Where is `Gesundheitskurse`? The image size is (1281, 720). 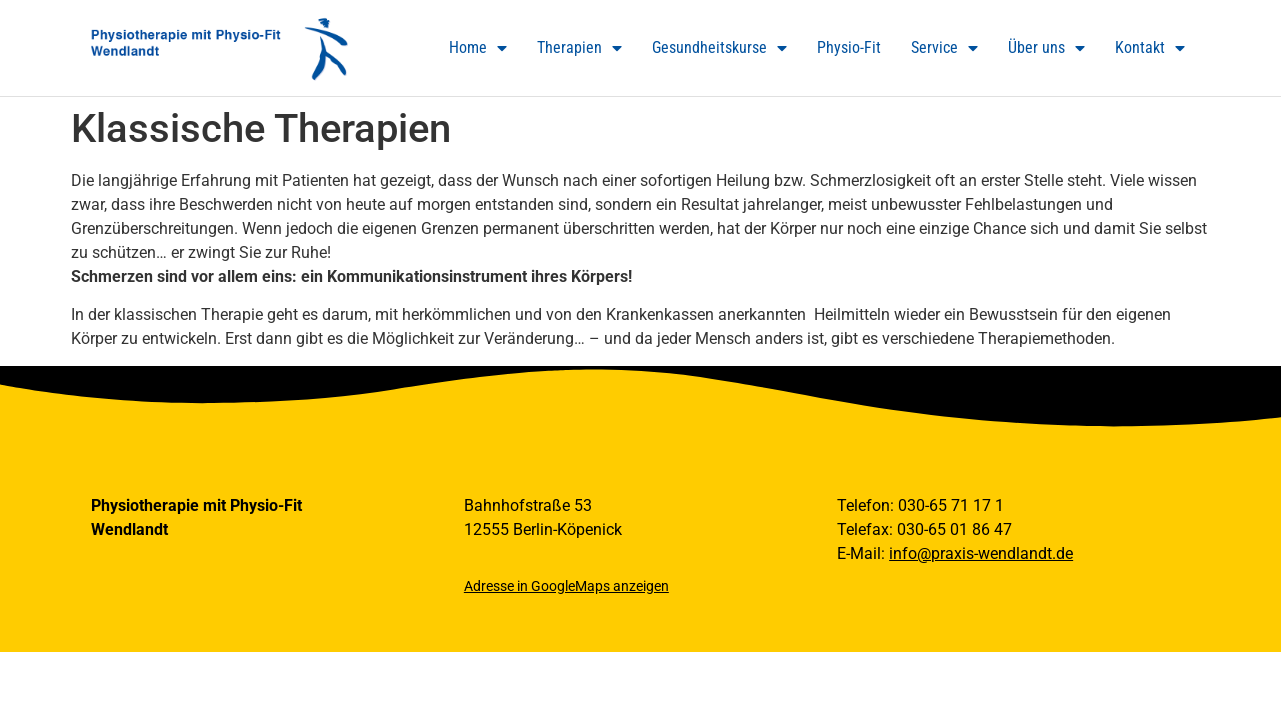 Gesundheitskurse is located at coordinates (719, 48).